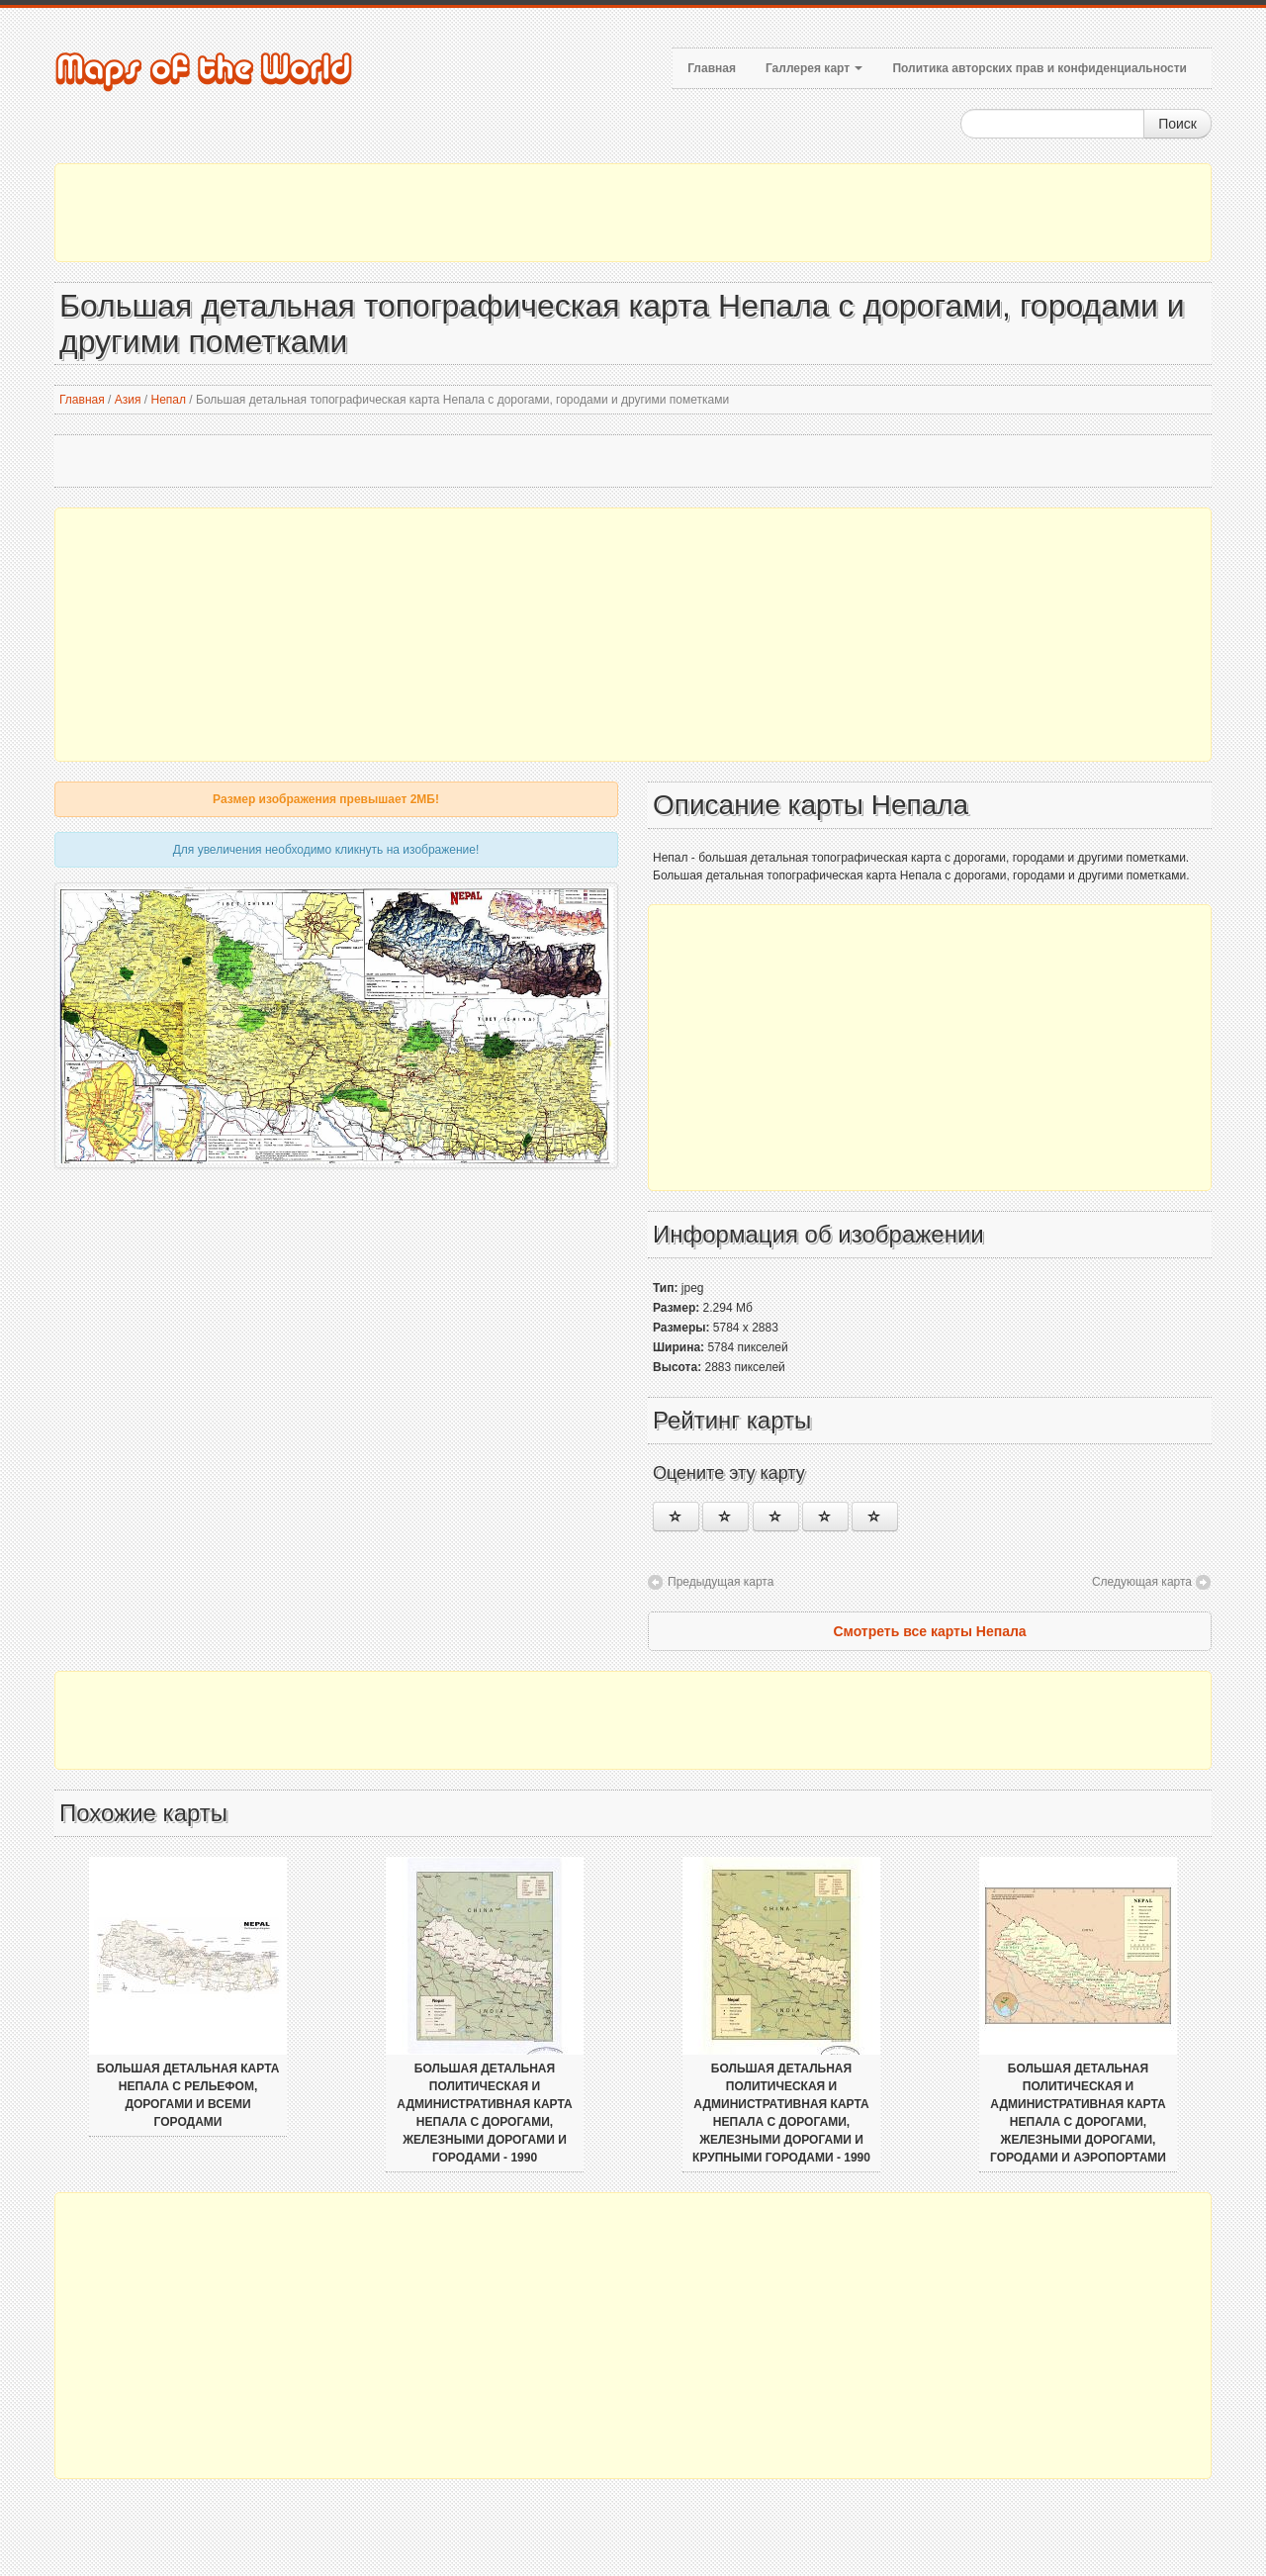 This screenshot has width=1266, height=2576. I want to click on Непал, so click(168, 400).